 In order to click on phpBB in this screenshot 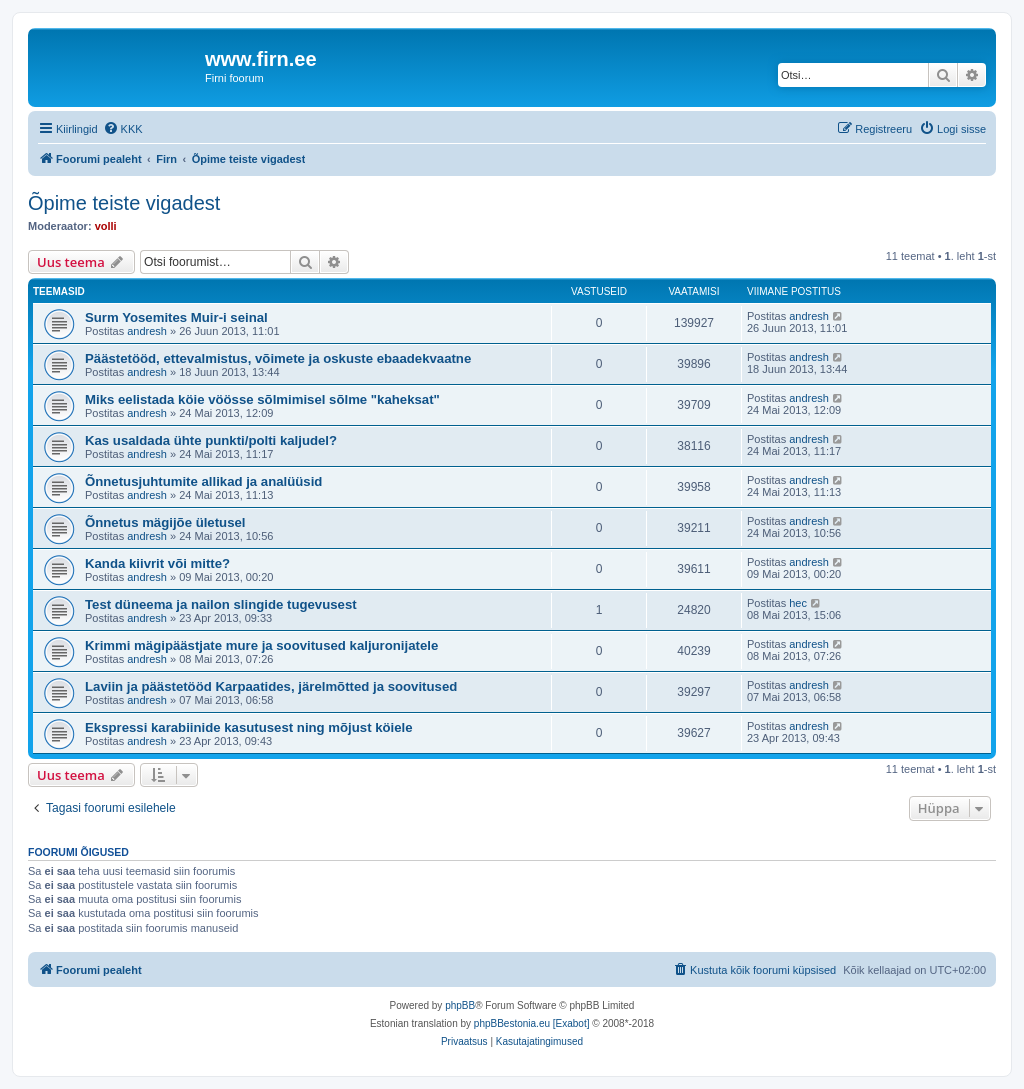, I will do `click(460, 1005)`.